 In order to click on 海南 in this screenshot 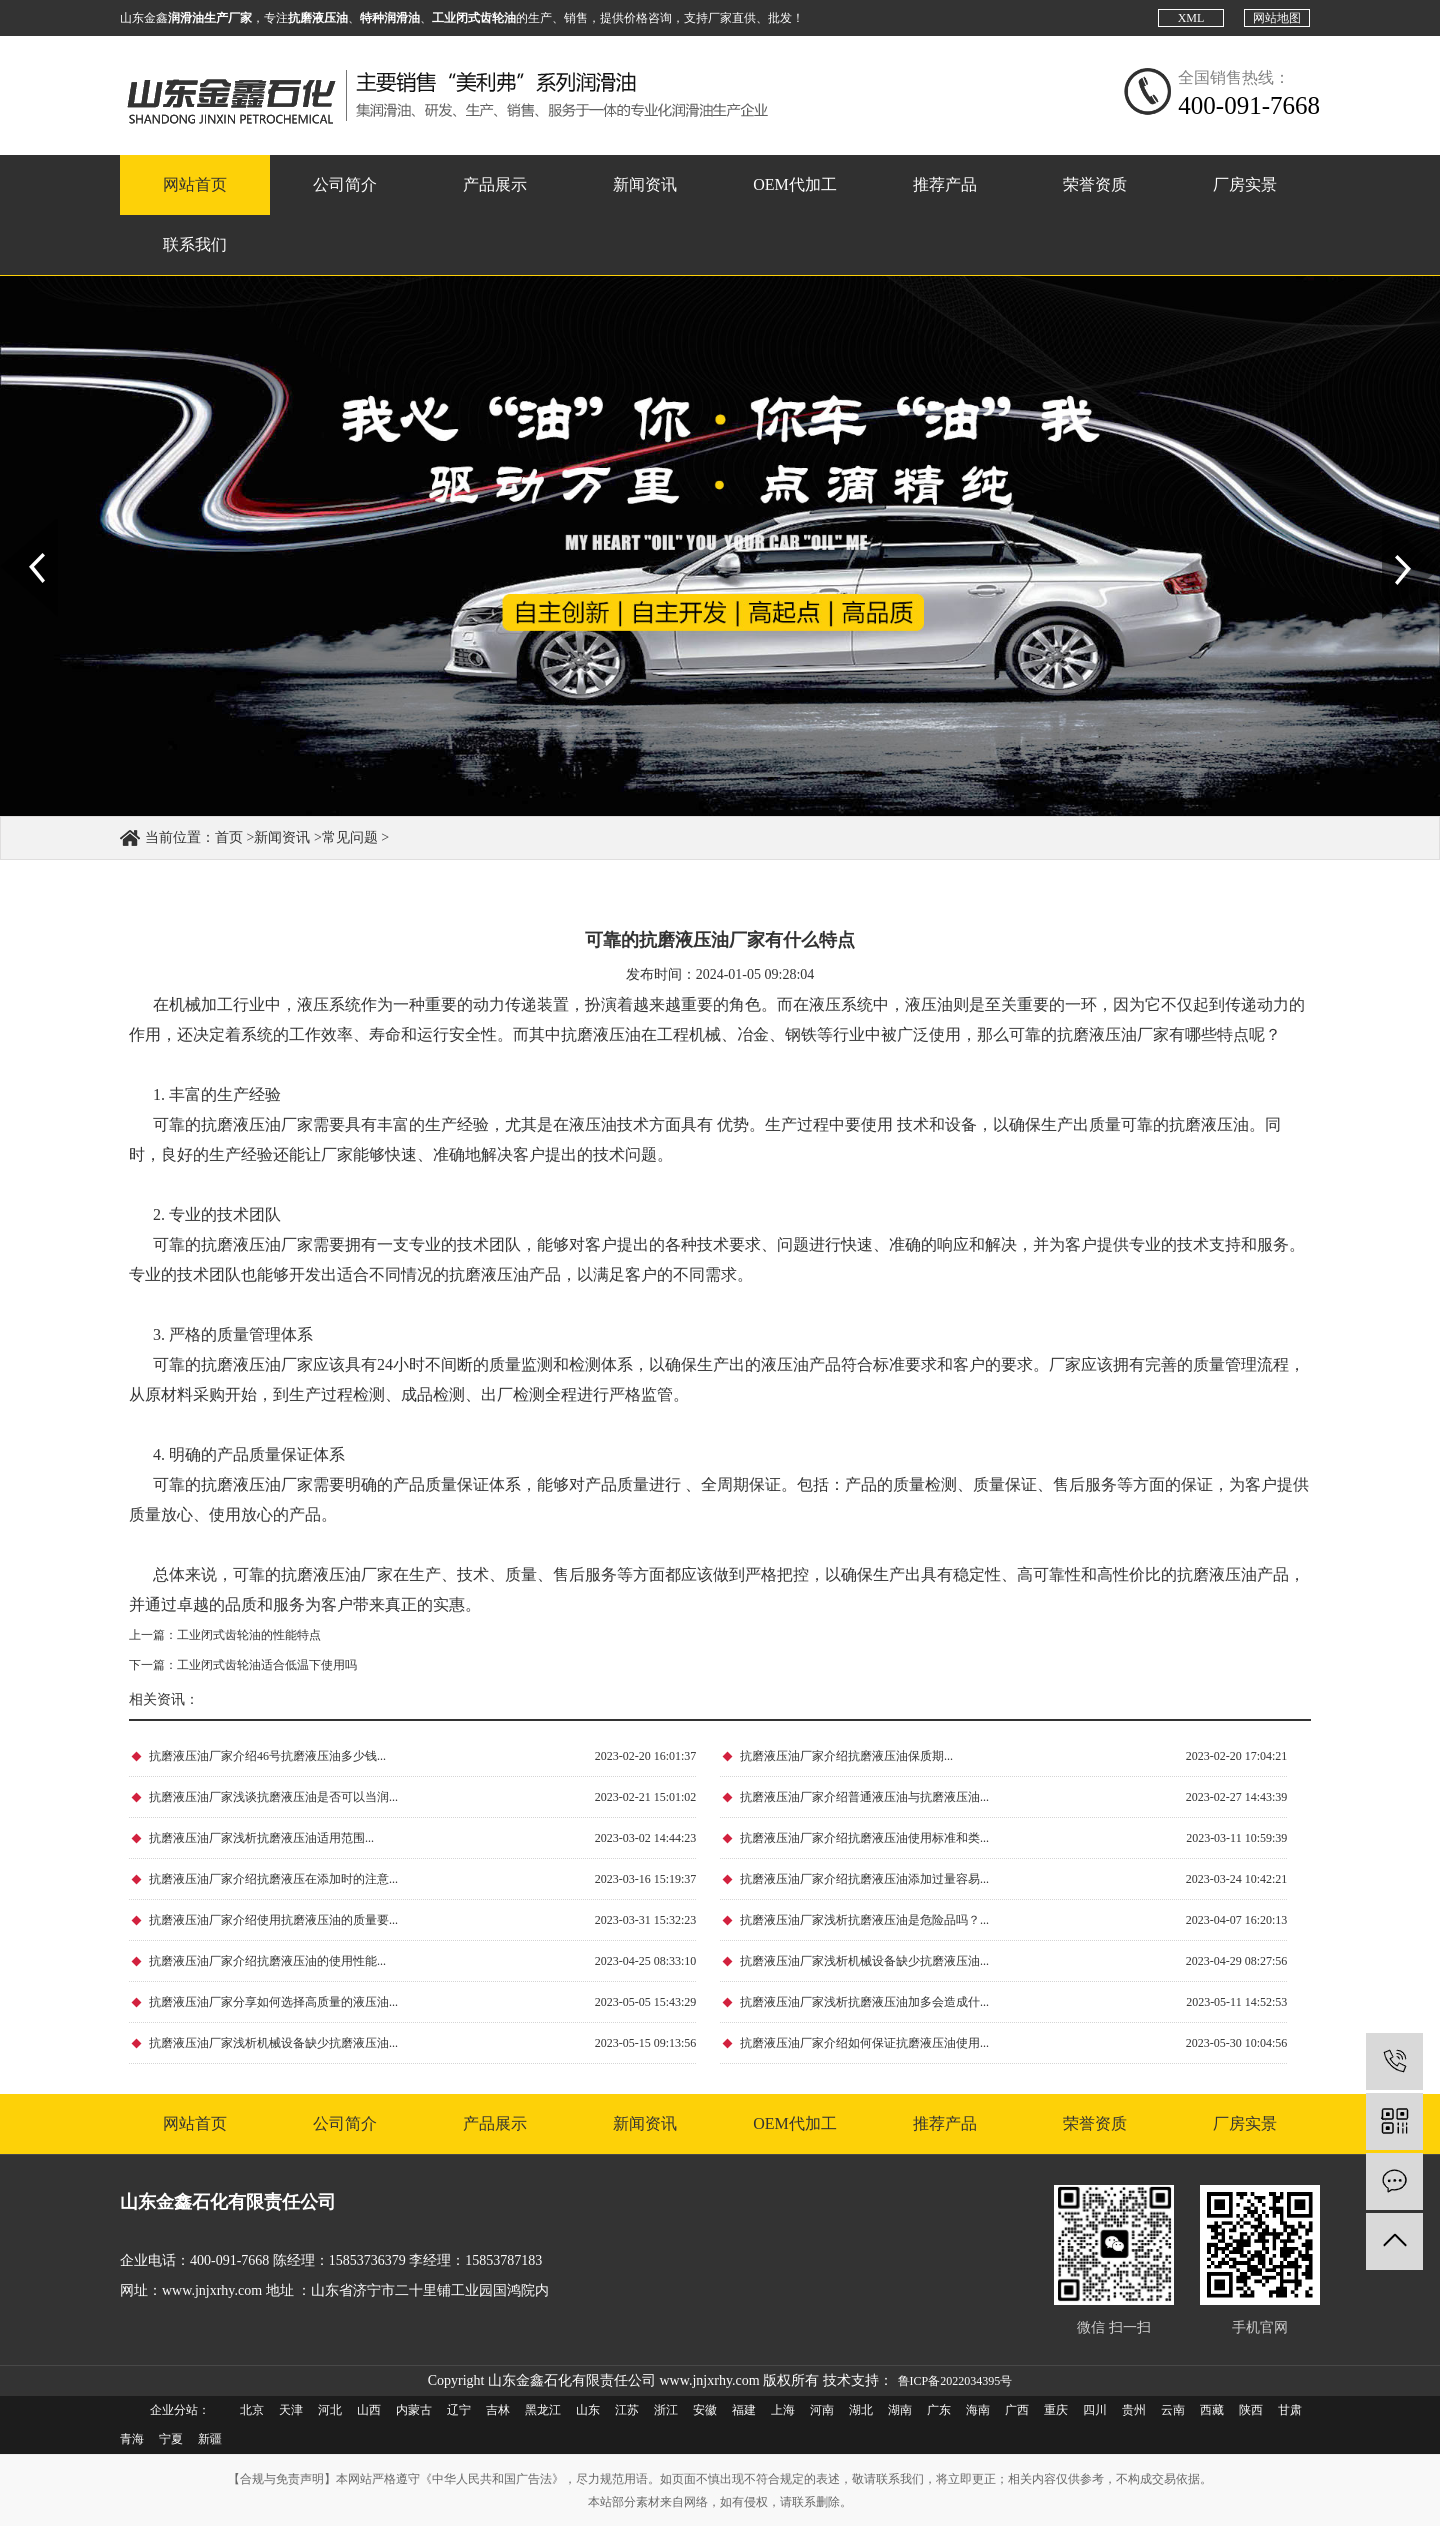, I will do `click(978, 2410)`.